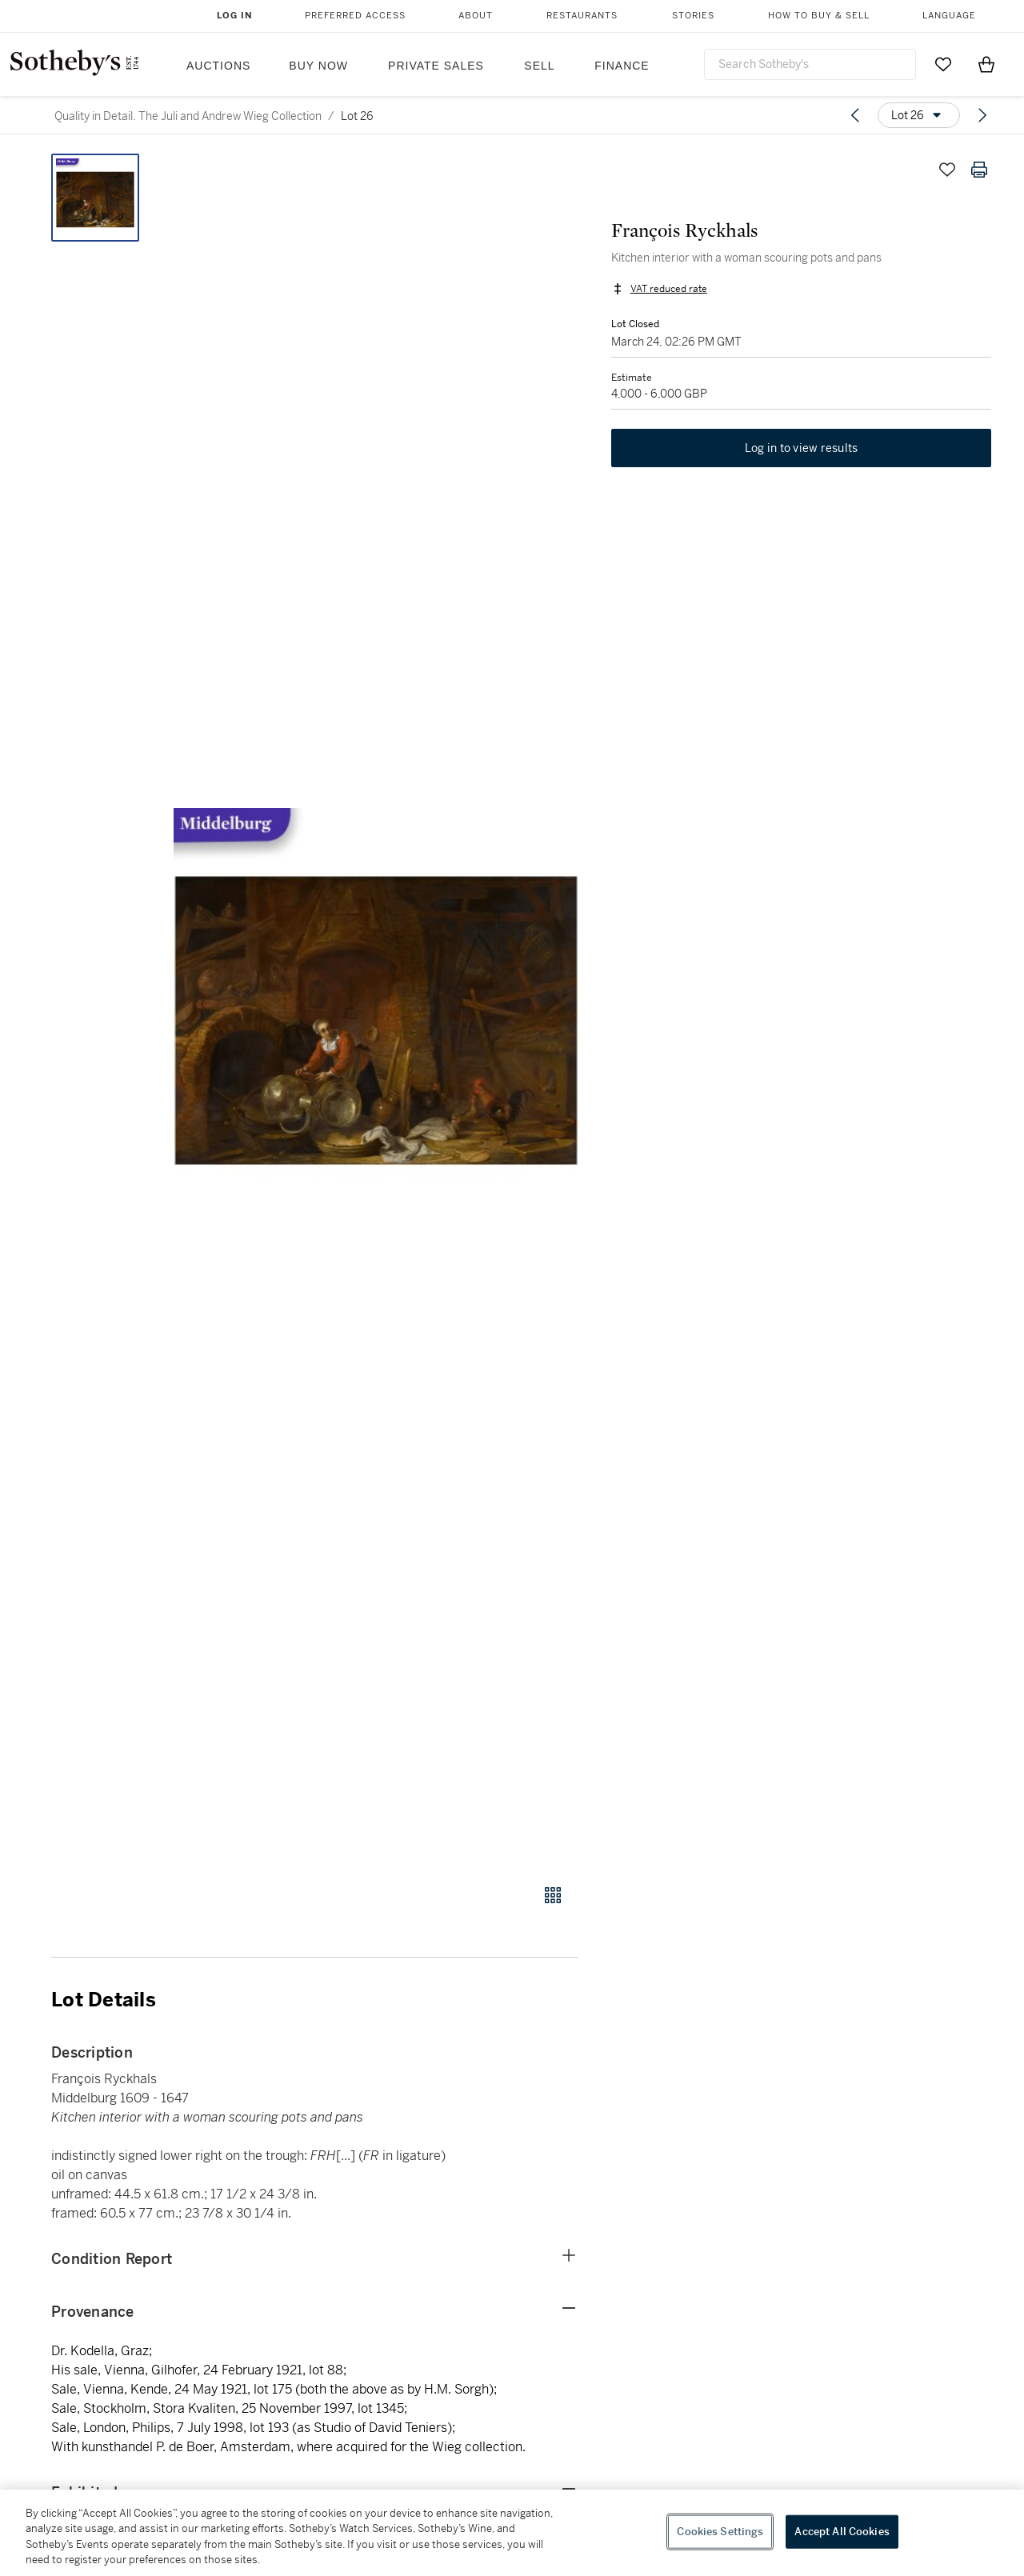  I want to click on [button], so click(376, 1010).